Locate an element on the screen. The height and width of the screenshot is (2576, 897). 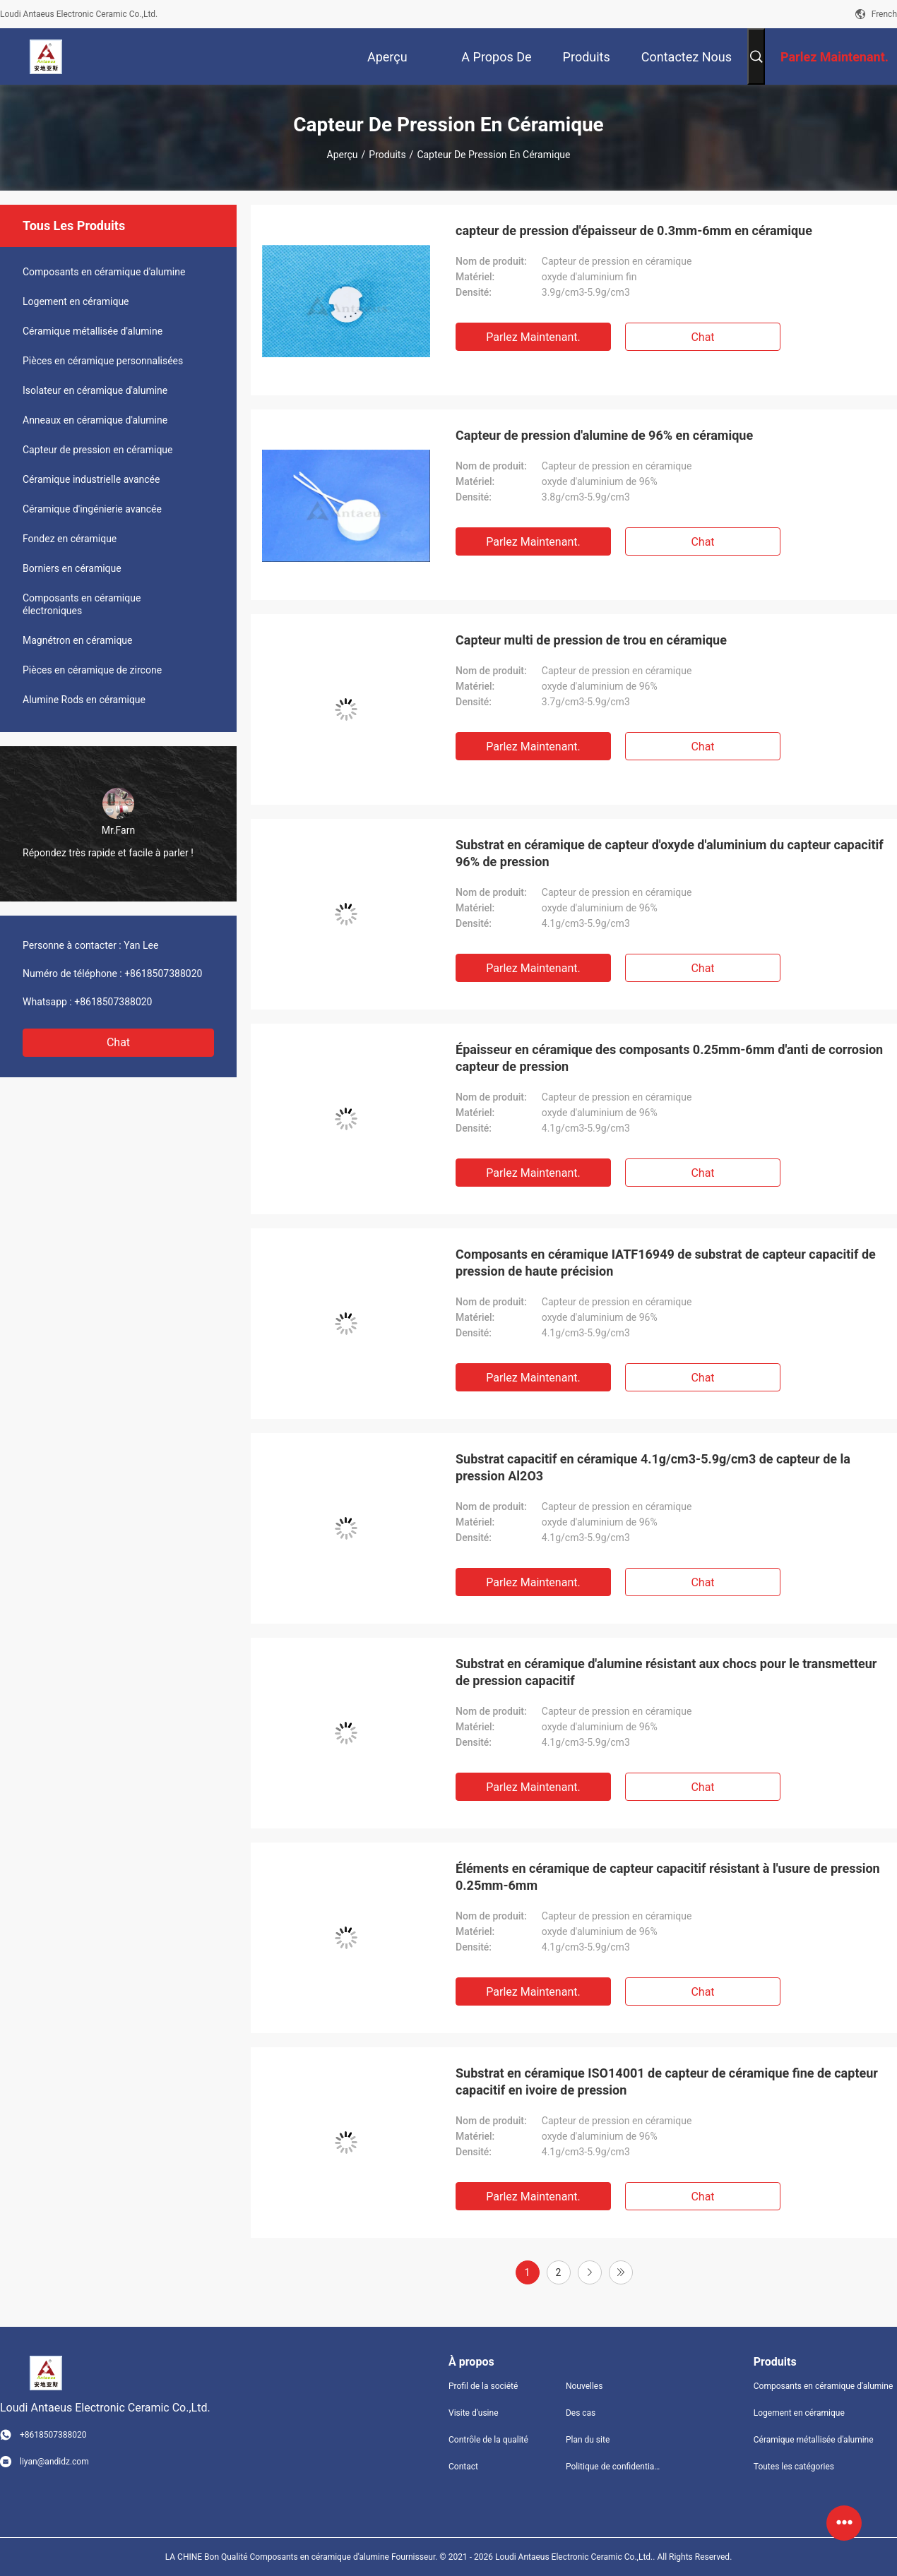
Composants en céramique électroniques is located at coordinates (82, 604).